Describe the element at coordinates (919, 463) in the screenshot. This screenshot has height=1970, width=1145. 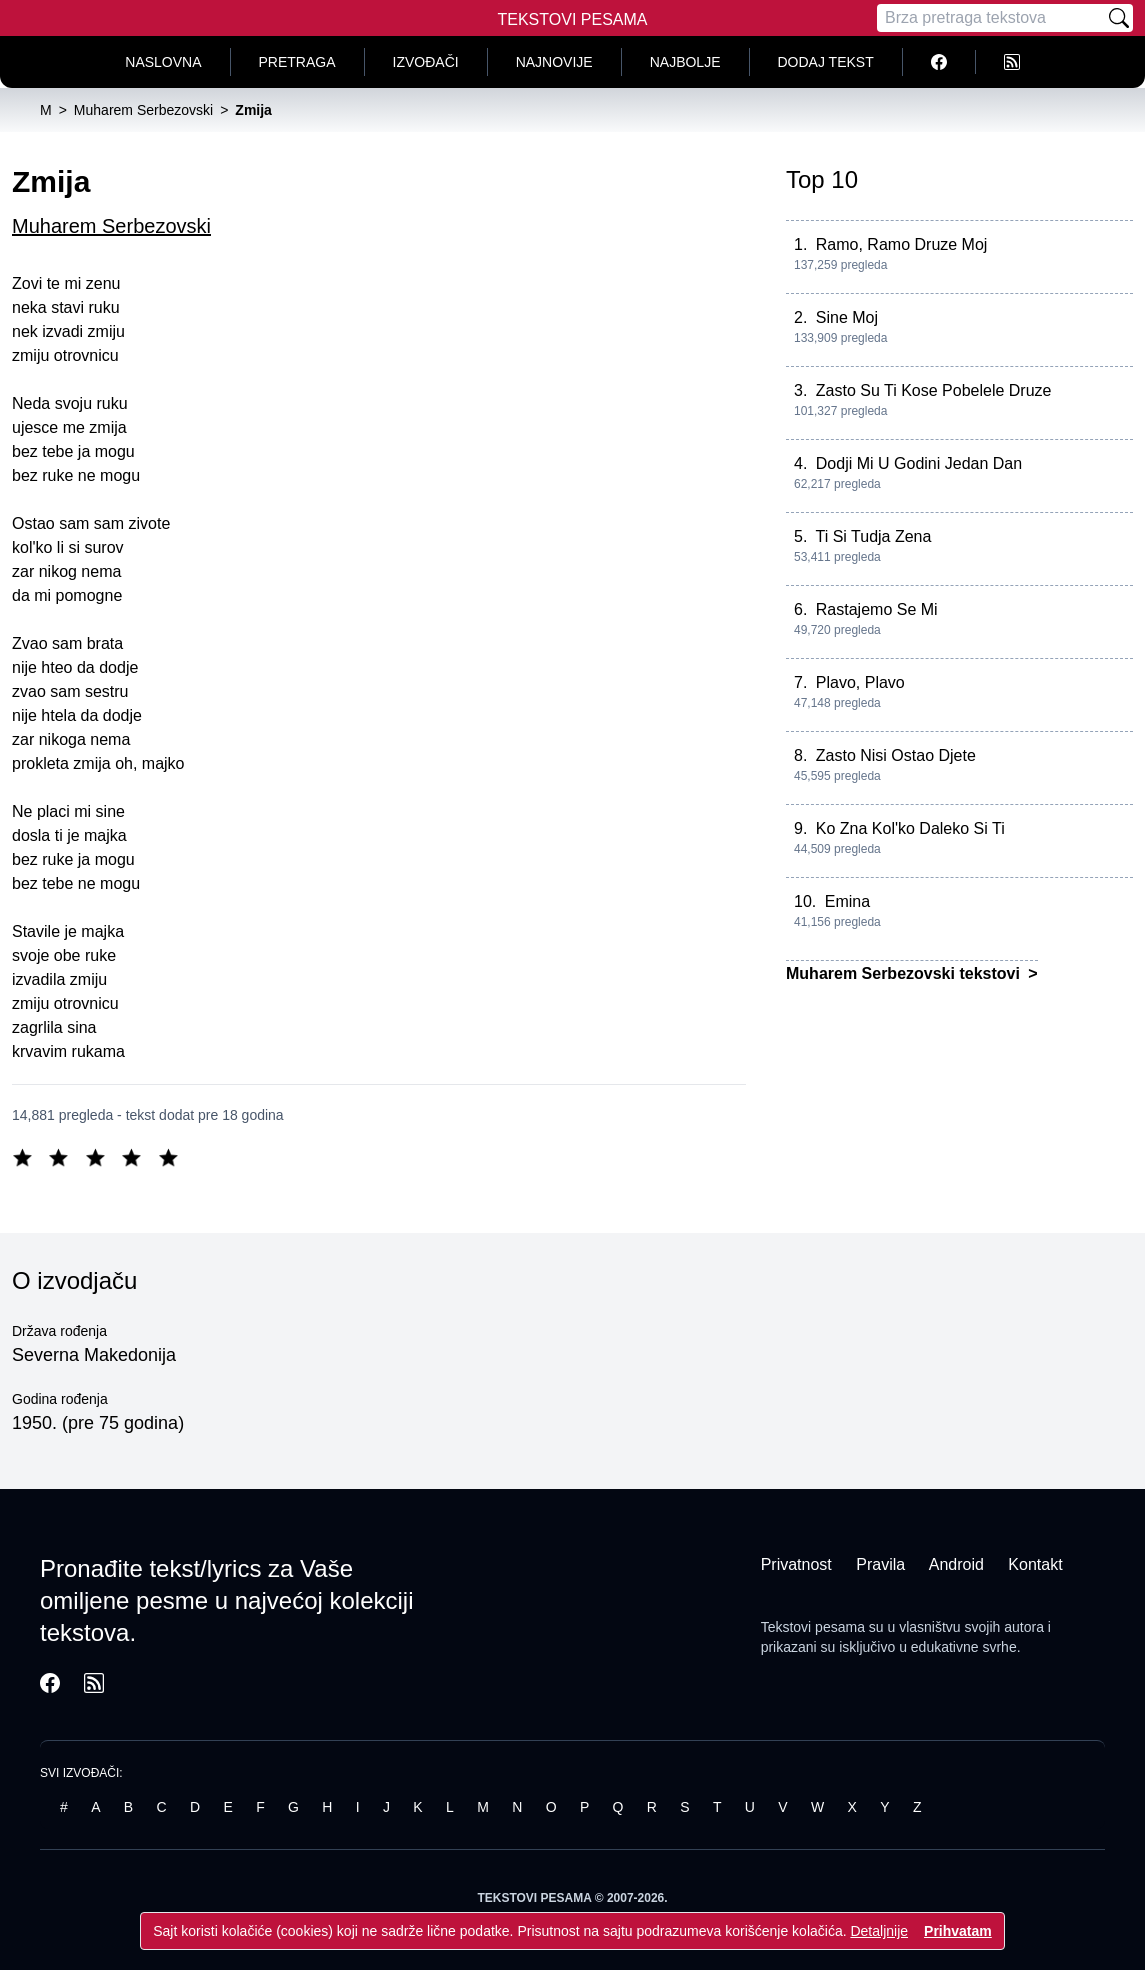
I see `Dodji Mi U Godini Jedan Dan` at that location.